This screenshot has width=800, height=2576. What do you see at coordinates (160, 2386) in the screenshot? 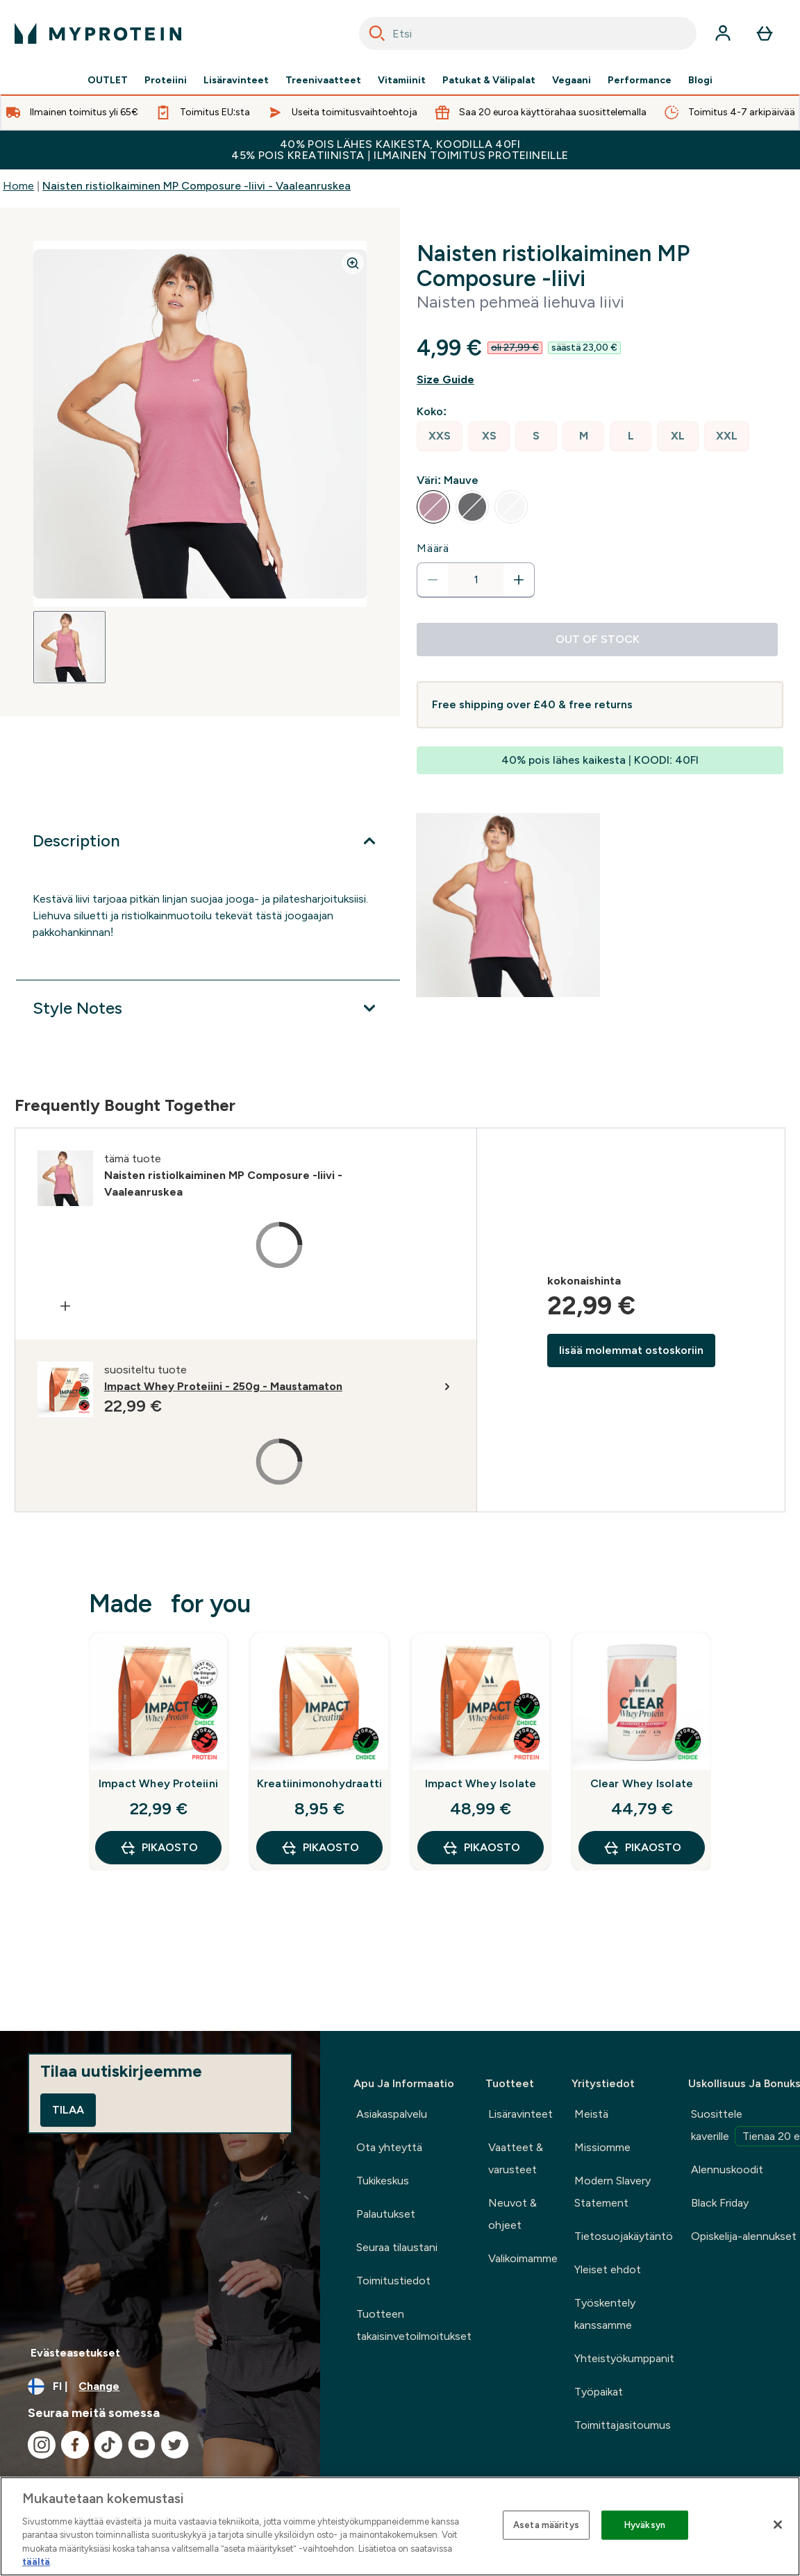
I see `[Change currency and locale, currently /]` at bounding box center [160, 2386].